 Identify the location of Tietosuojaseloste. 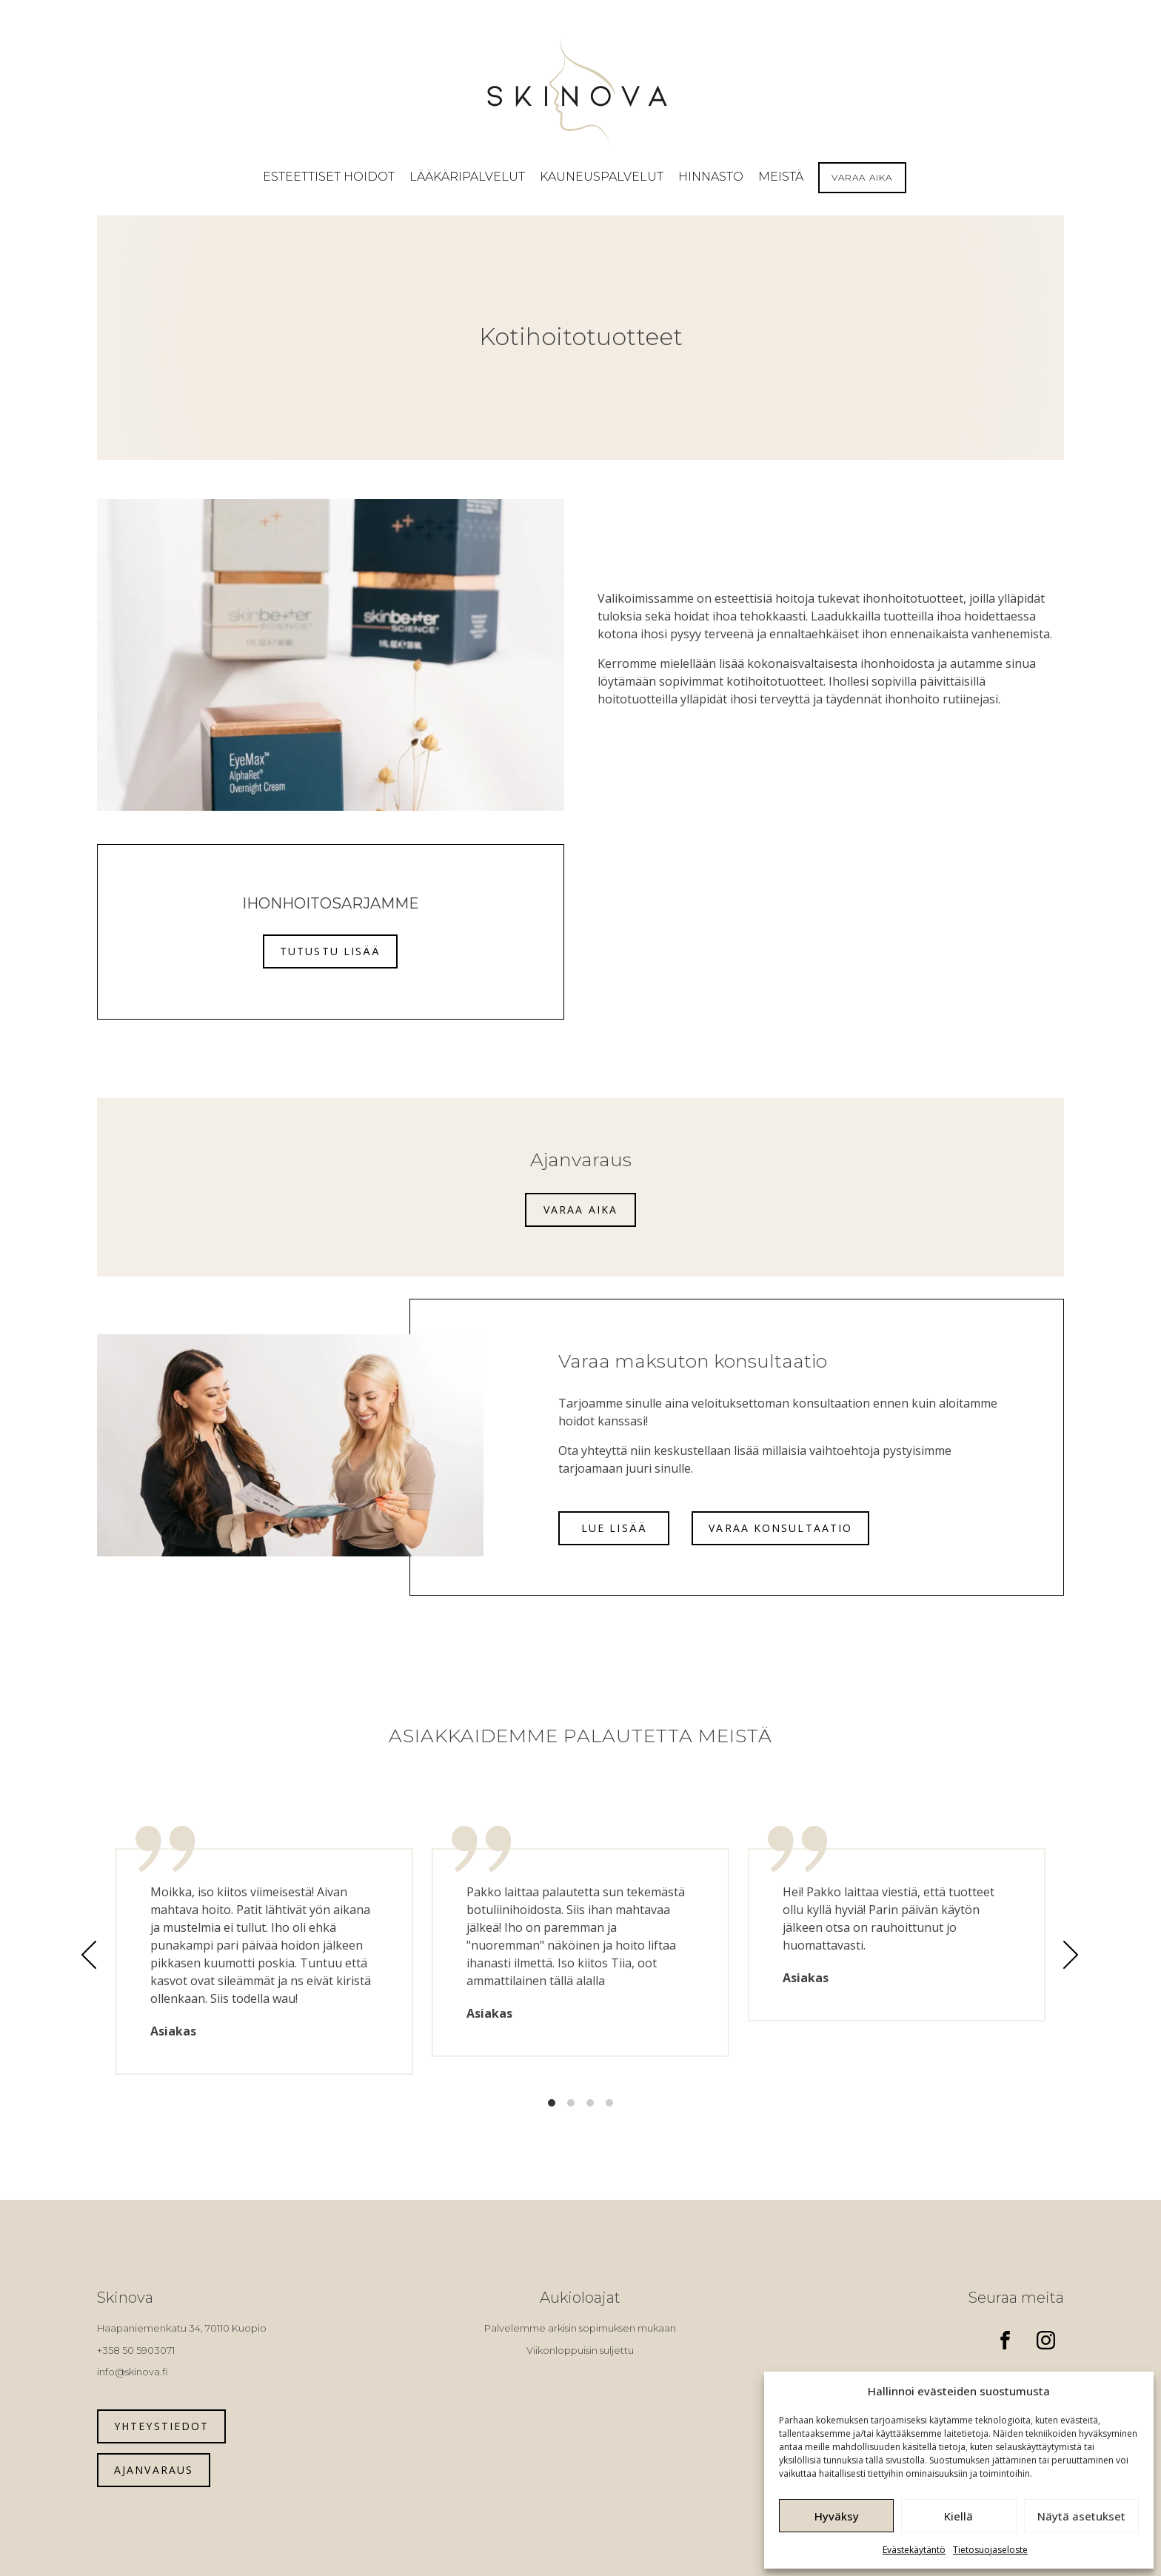
(990, 2549).